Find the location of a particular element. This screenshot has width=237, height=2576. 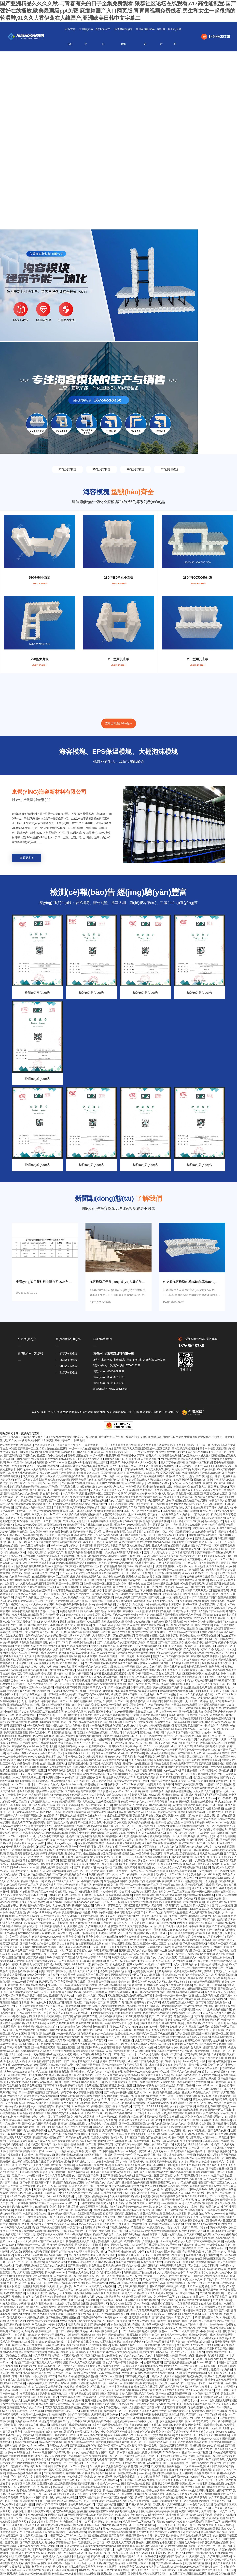

777免费视频 is located at coordinates (143, 2476).